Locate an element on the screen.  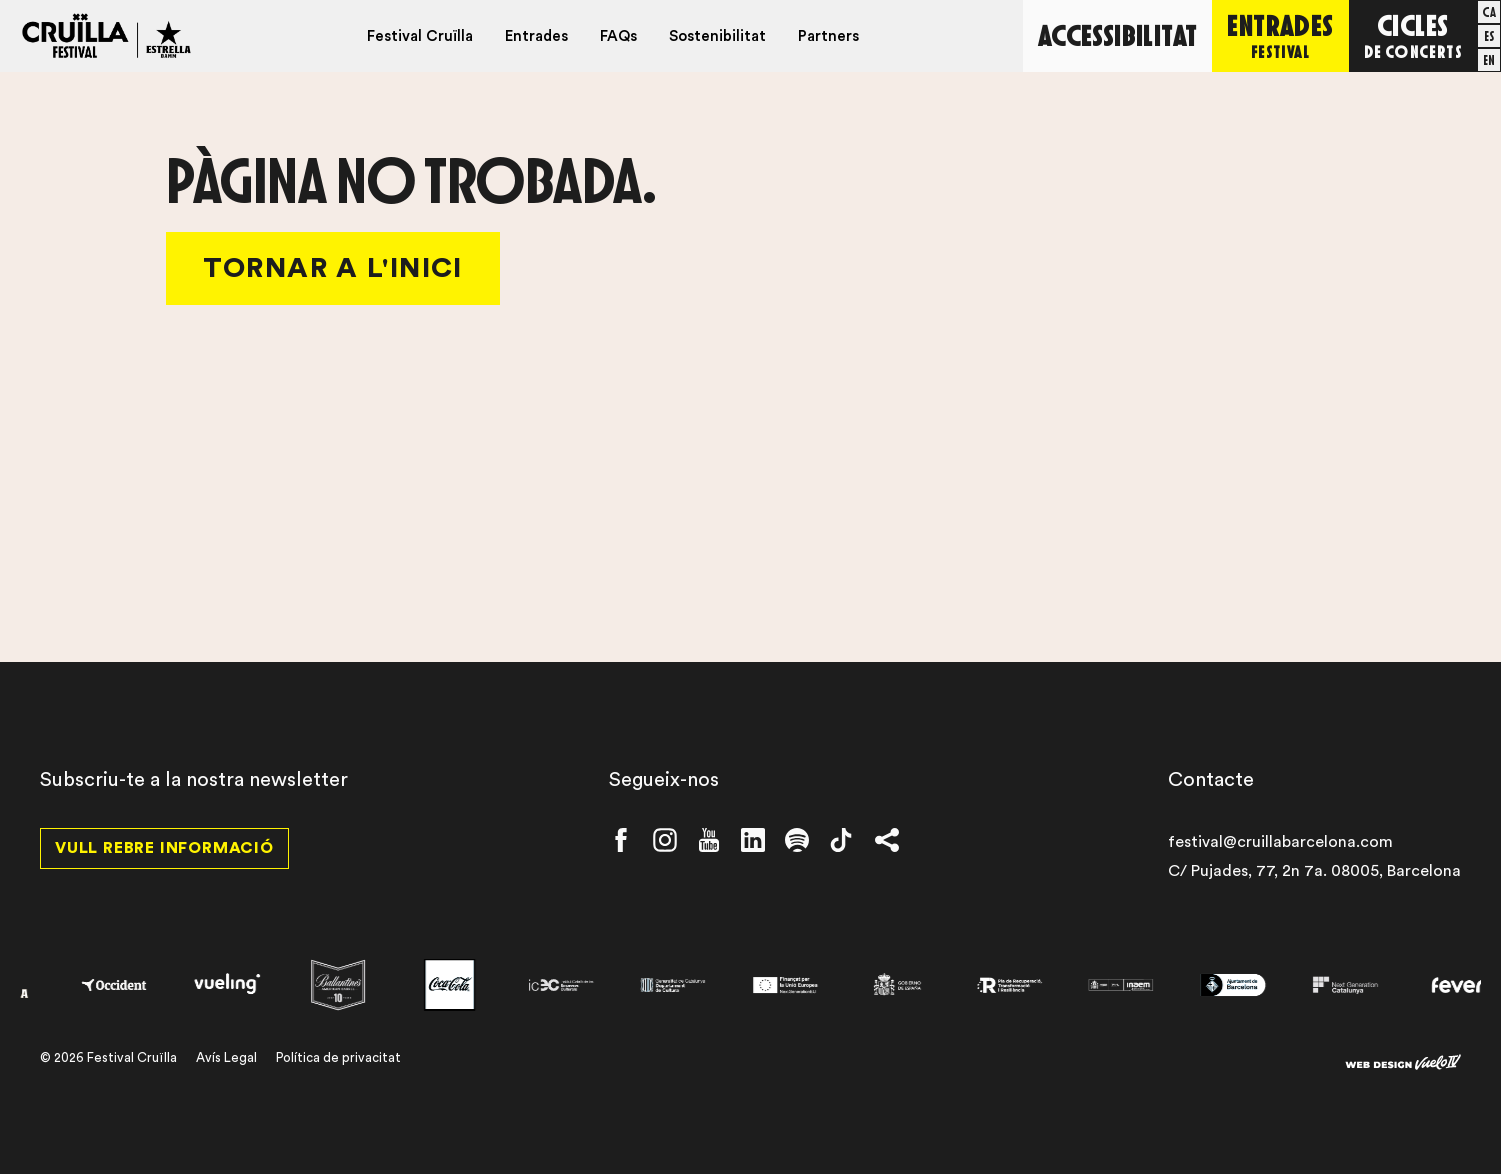
Avís Legal is located at coordinates (226, 1057).